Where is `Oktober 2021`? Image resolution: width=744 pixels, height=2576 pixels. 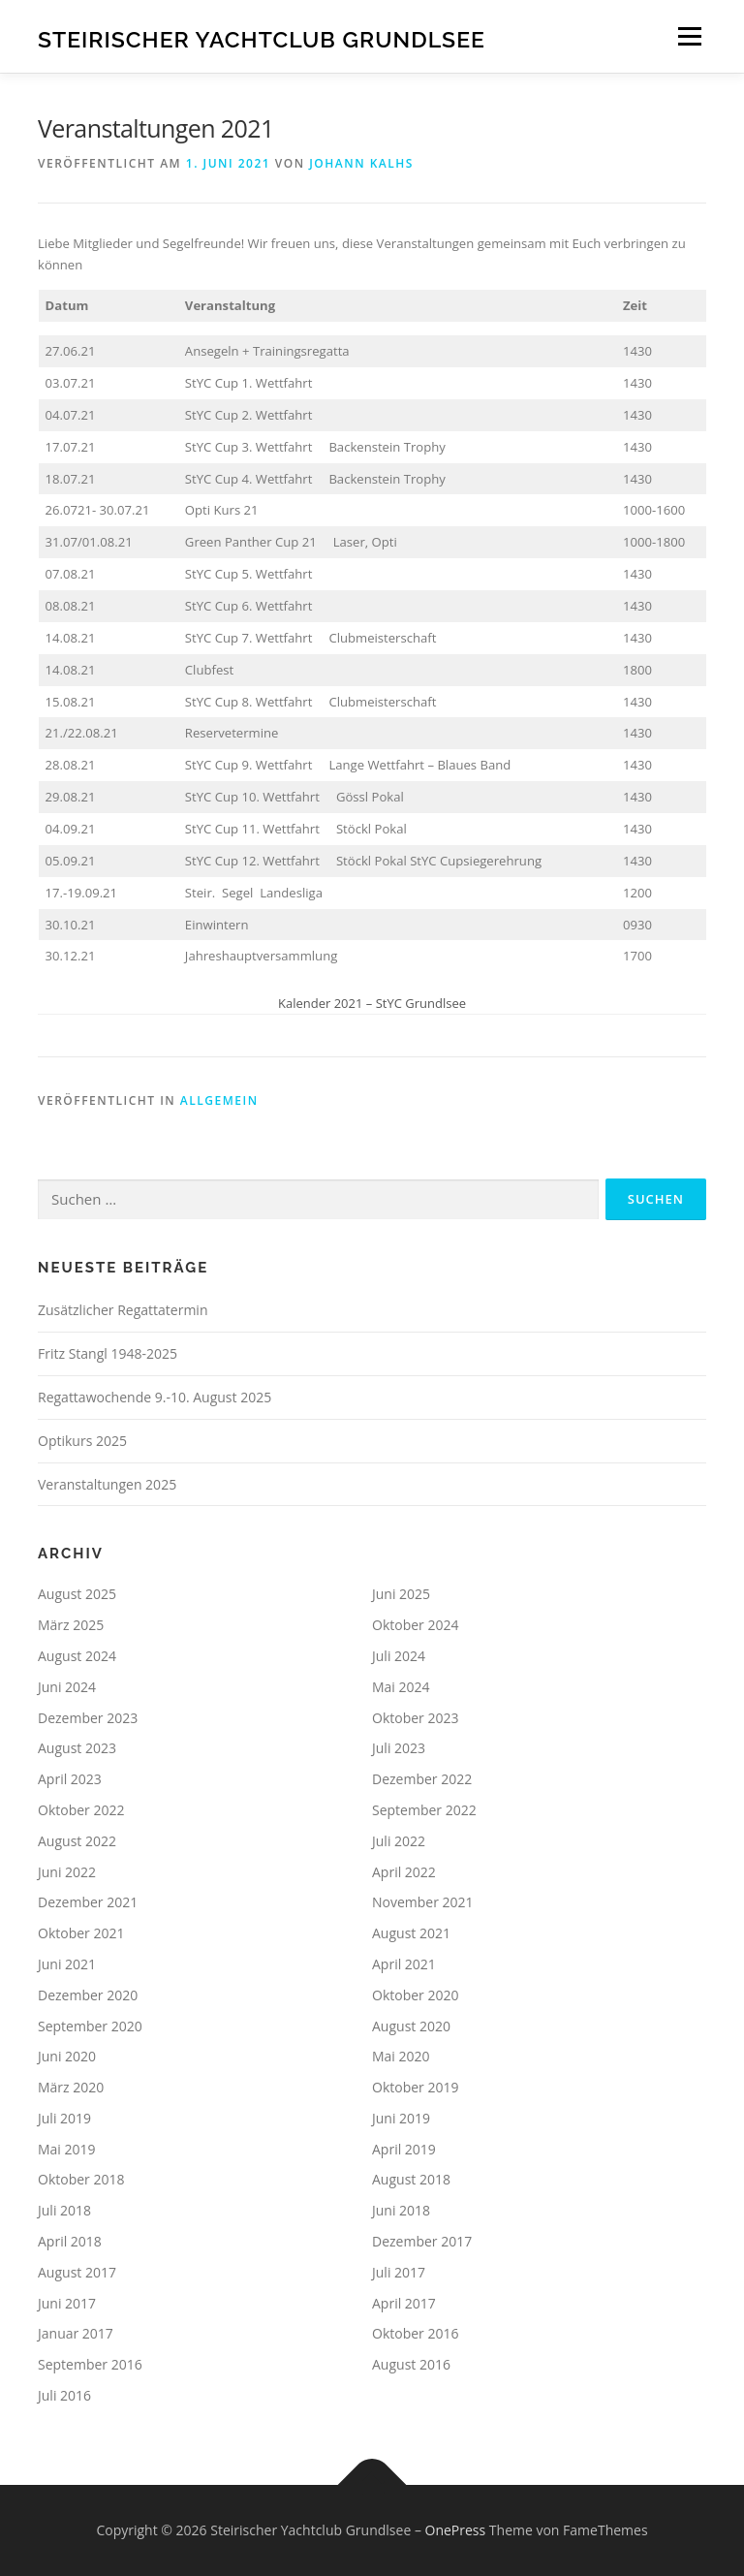
Oktober 2021 is located at coordinates (81, 1933).